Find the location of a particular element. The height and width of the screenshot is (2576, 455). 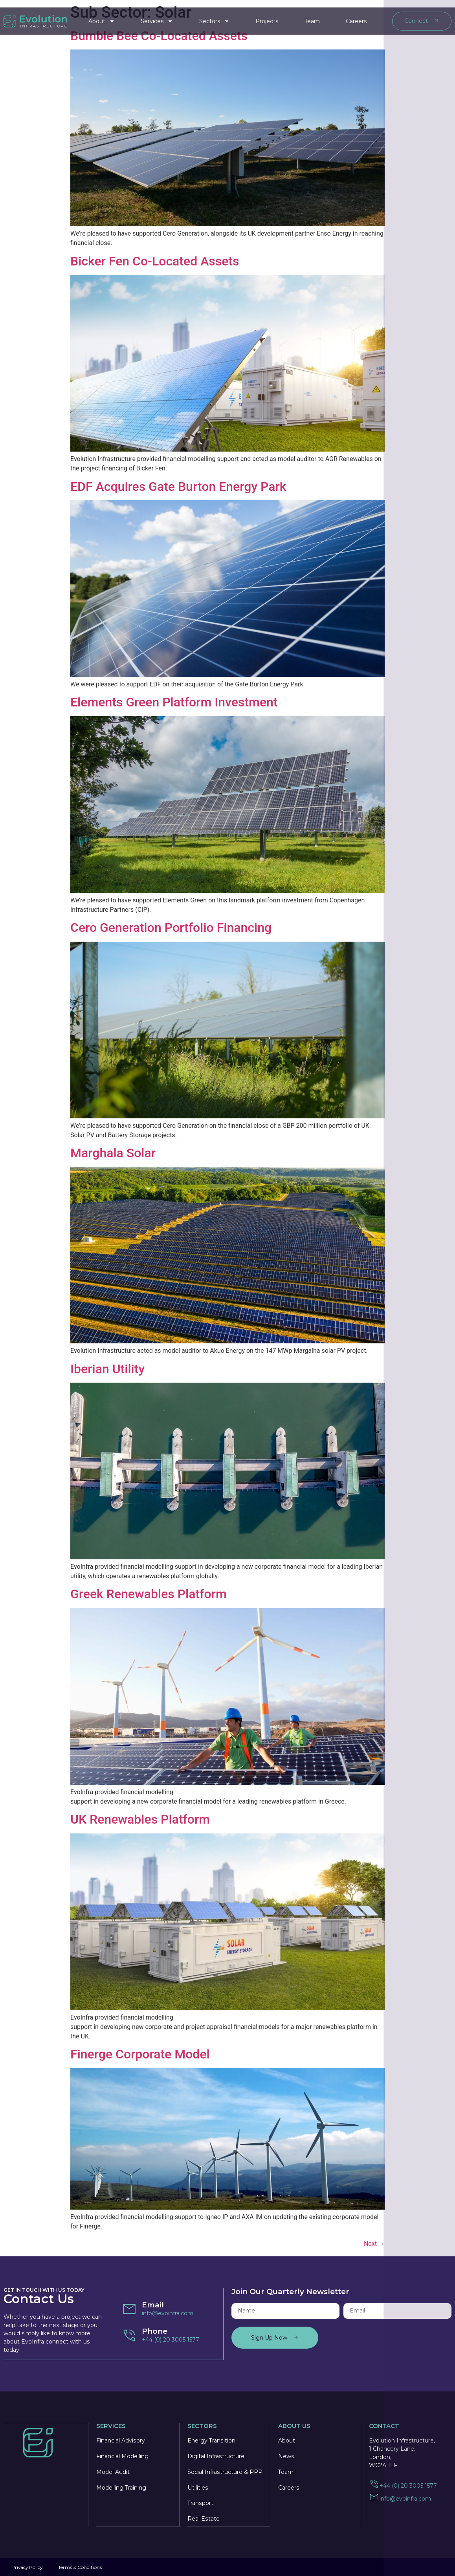

Iberian Utility is located at coordinates (107, 1368).